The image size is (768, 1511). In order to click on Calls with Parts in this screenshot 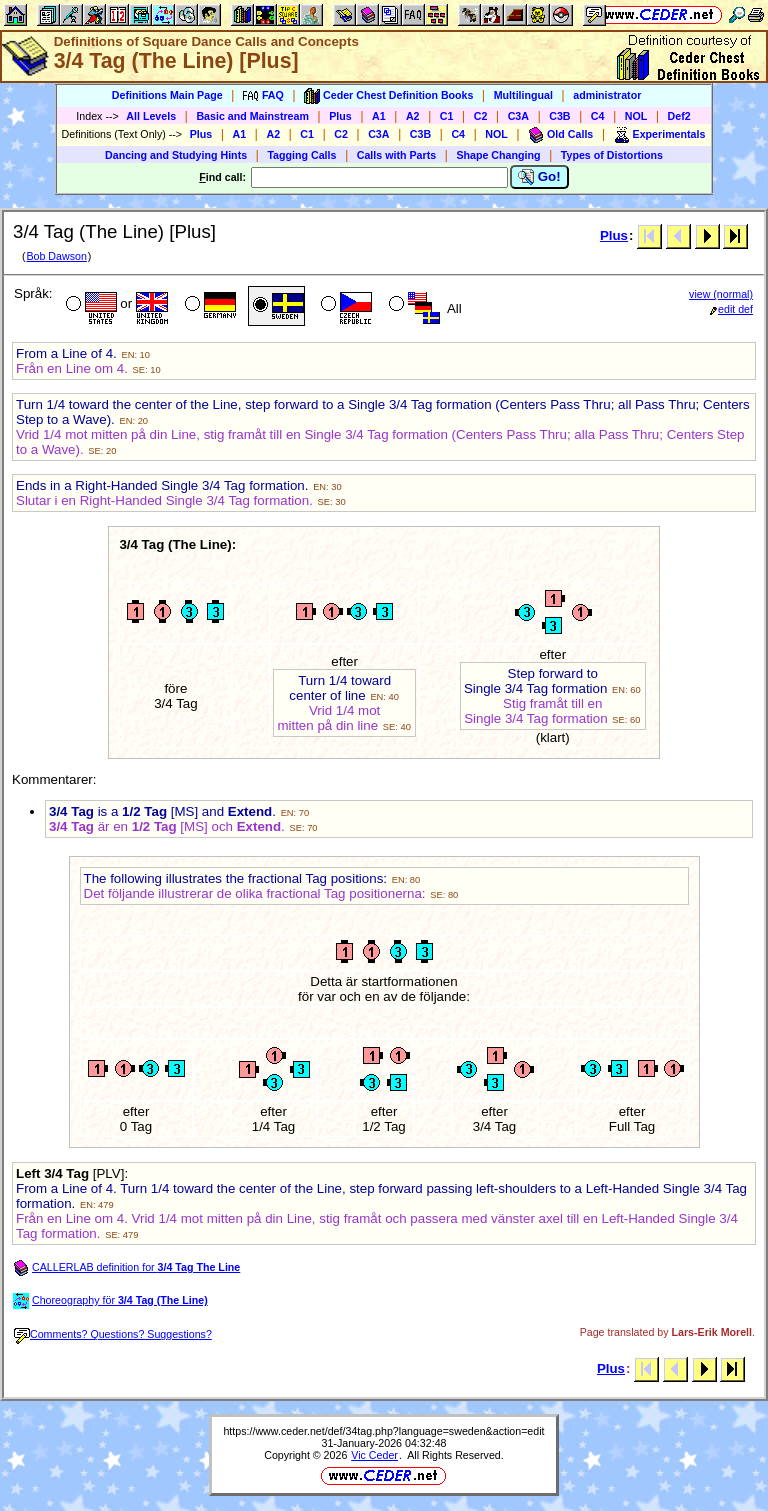, I will do `click(396, 155)`.